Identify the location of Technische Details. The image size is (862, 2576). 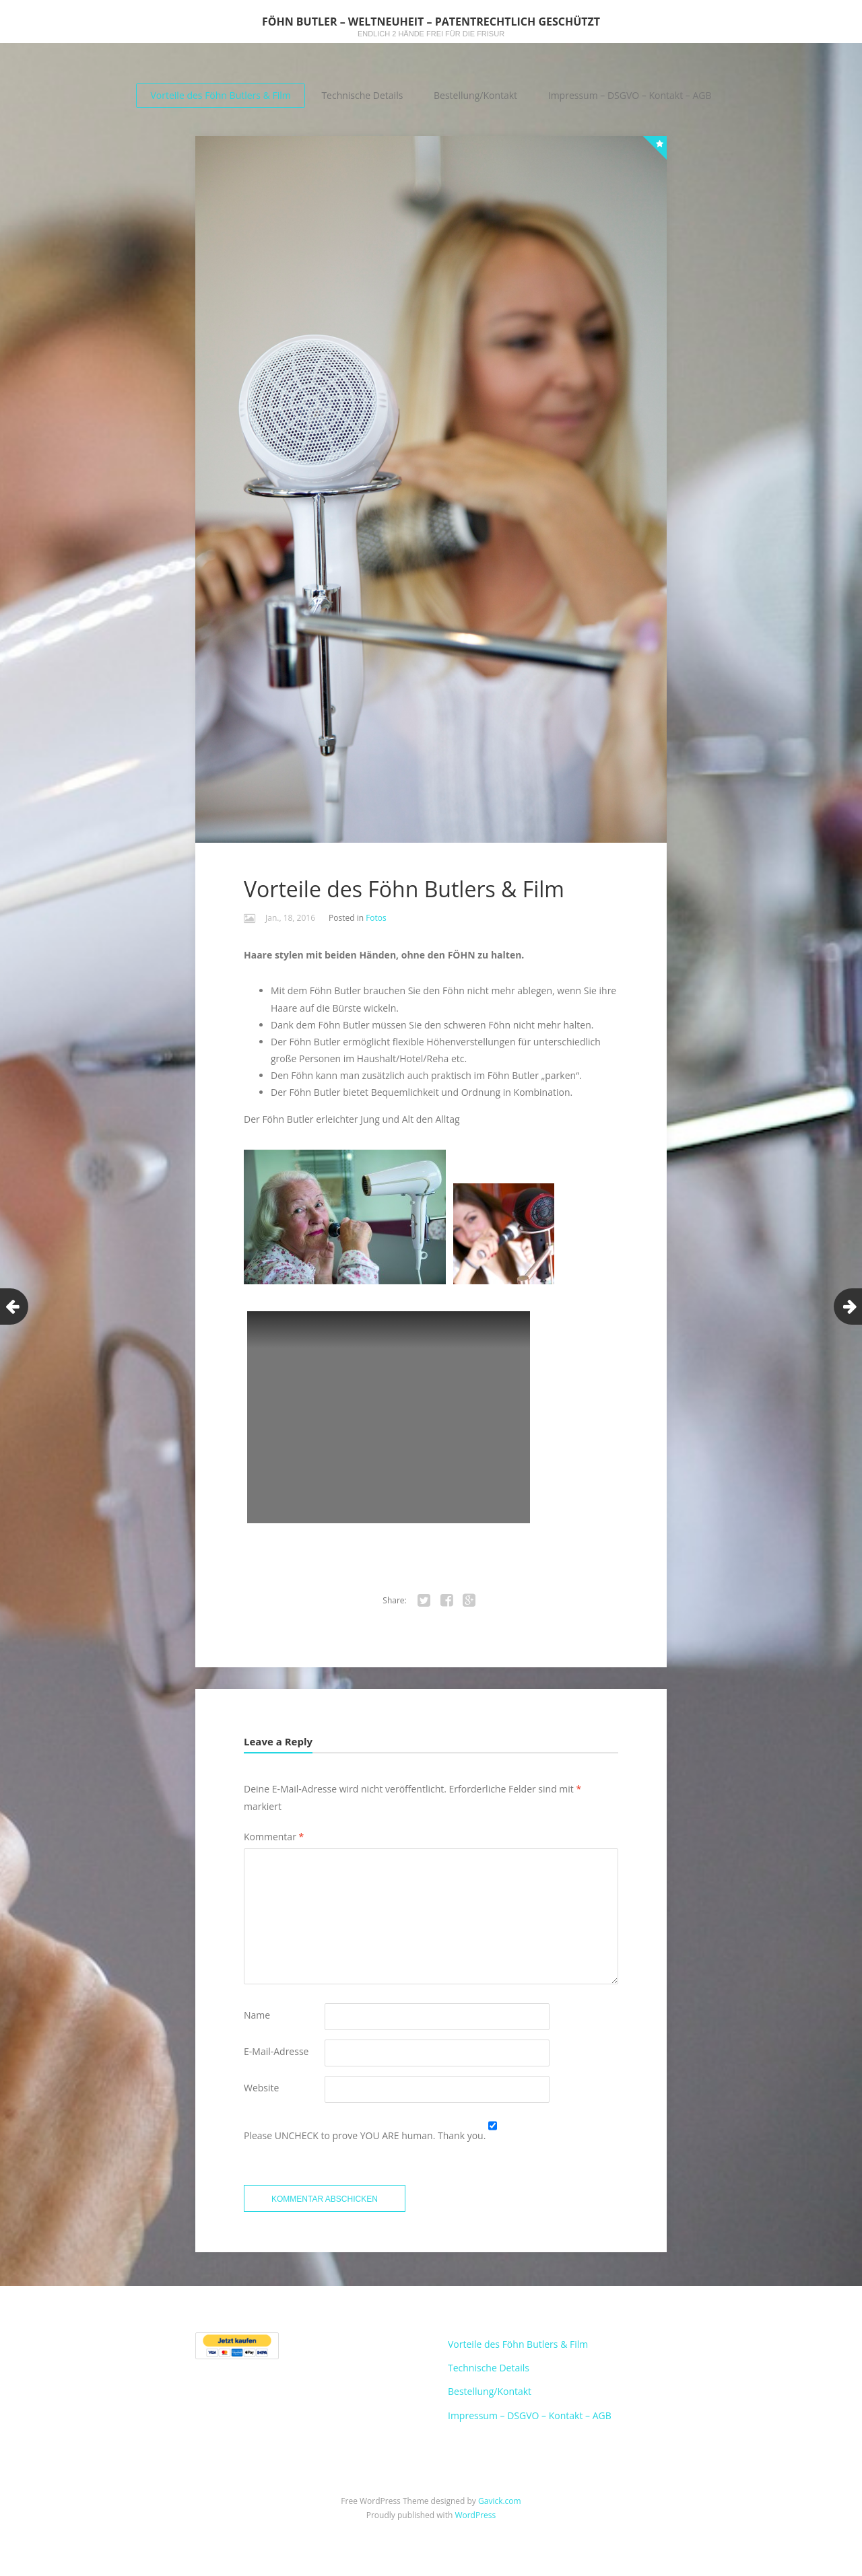
(362, 95).